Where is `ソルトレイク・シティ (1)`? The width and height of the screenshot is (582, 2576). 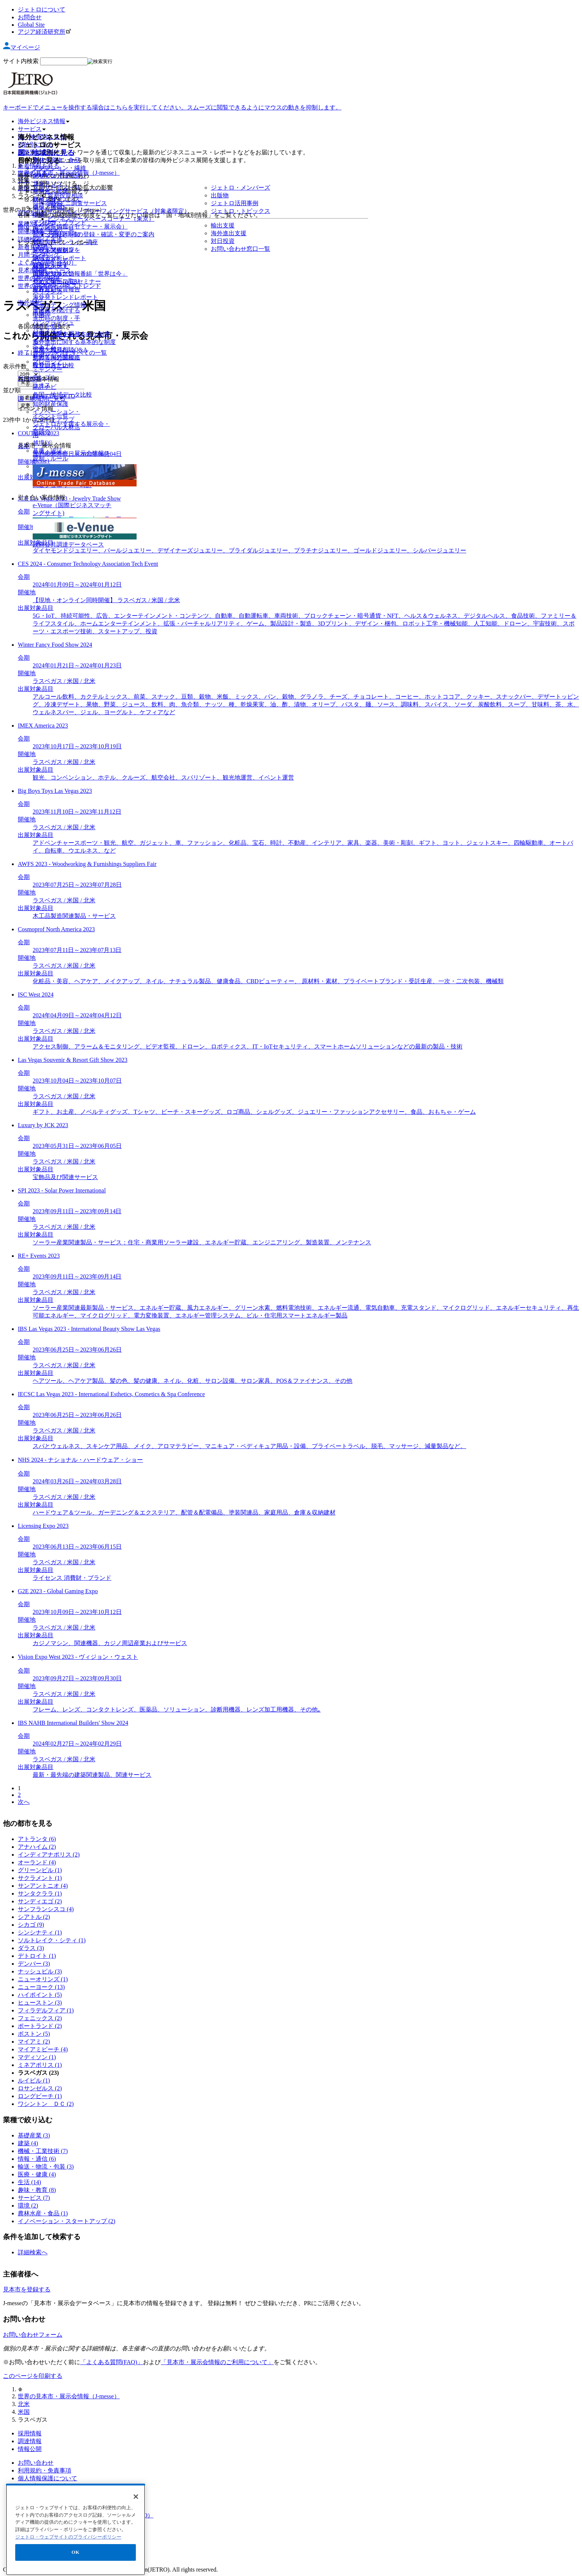 ソルトレイク・シティ (1) is located at coordinates (52, 1940).